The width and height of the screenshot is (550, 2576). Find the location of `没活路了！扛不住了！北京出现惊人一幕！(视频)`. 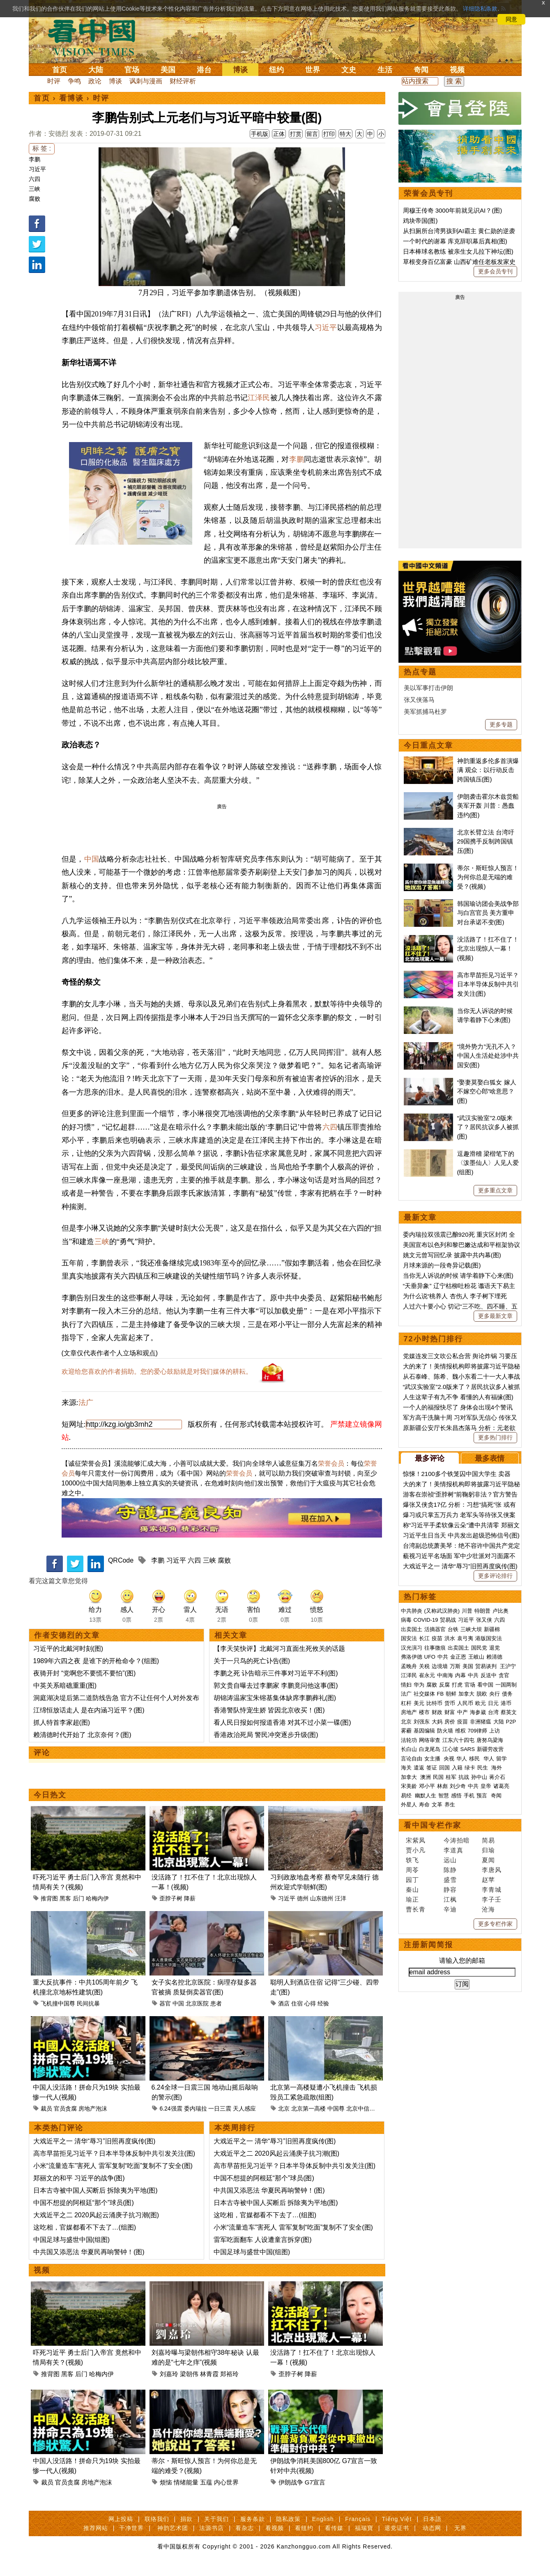

没活路了！扛不住了！北京出现惊人一幕！(视频) is located at coordinates (488, 948).